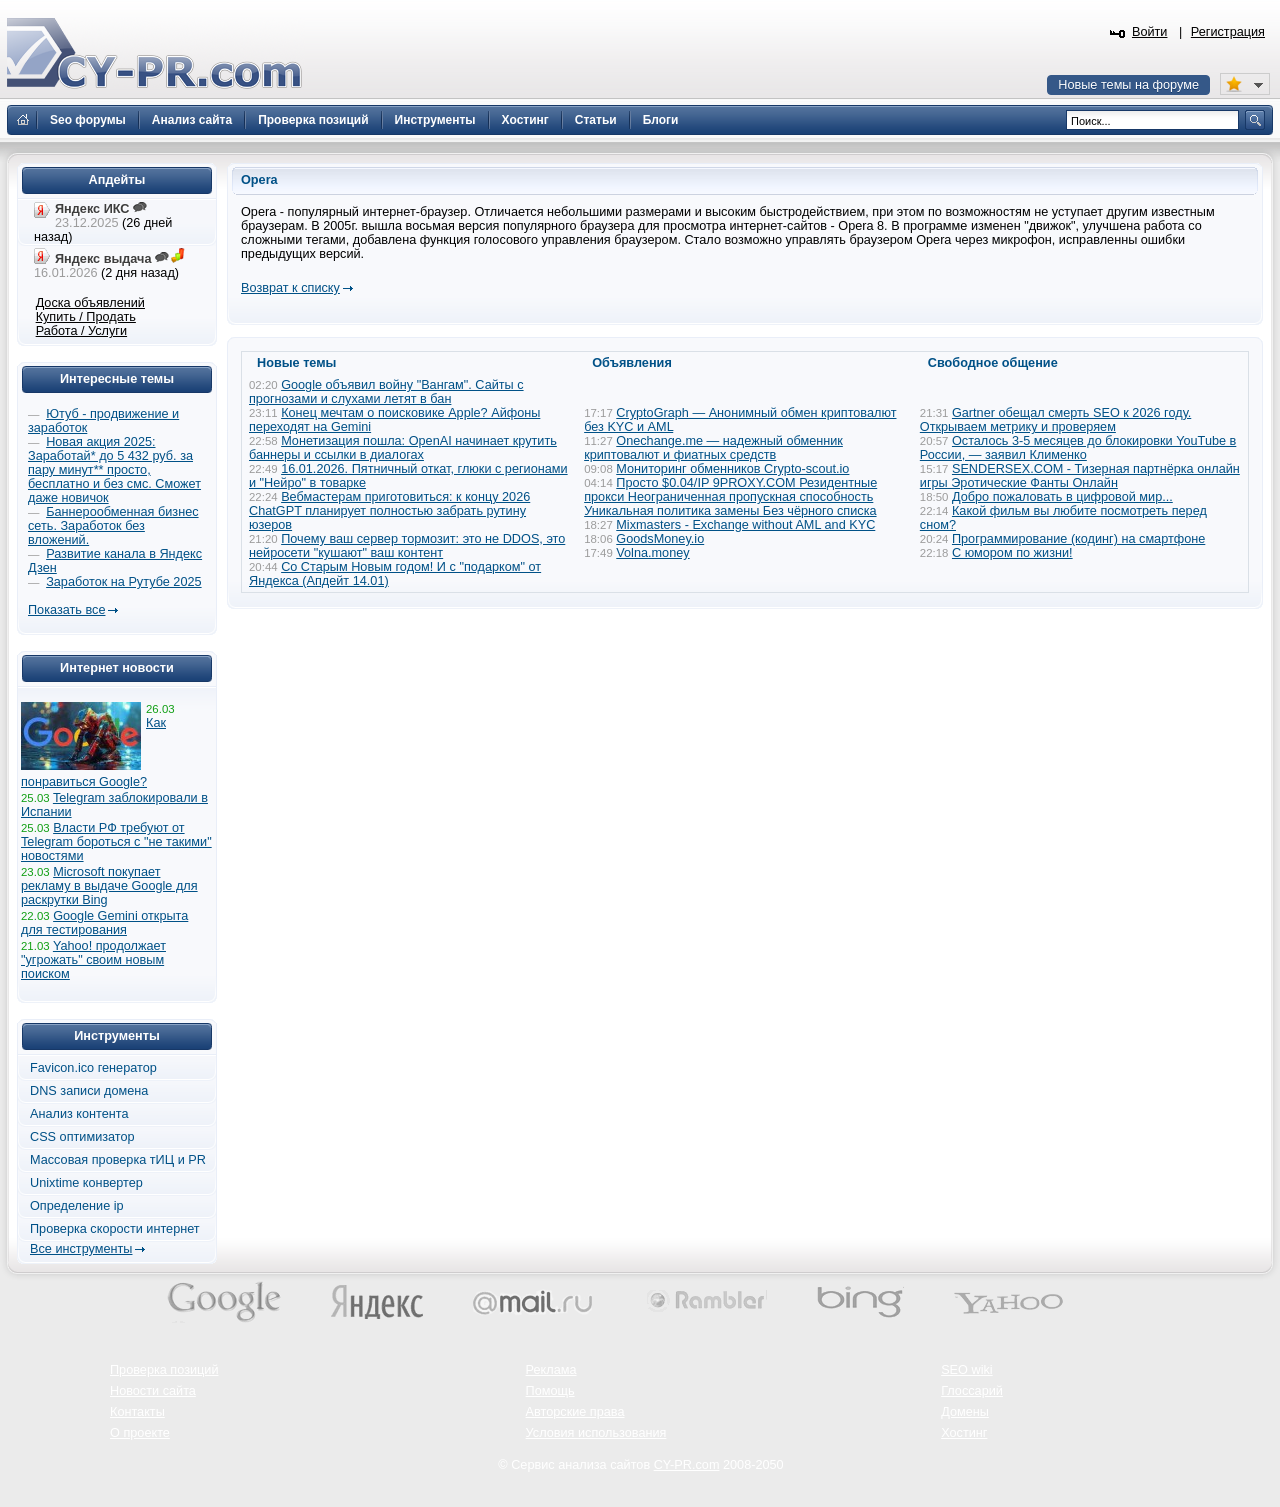 This screenshot has height=1507, width=1280. Describe the element at coordinates (966, 1370) in the screenshot. I see `SEO wiki` at that location.